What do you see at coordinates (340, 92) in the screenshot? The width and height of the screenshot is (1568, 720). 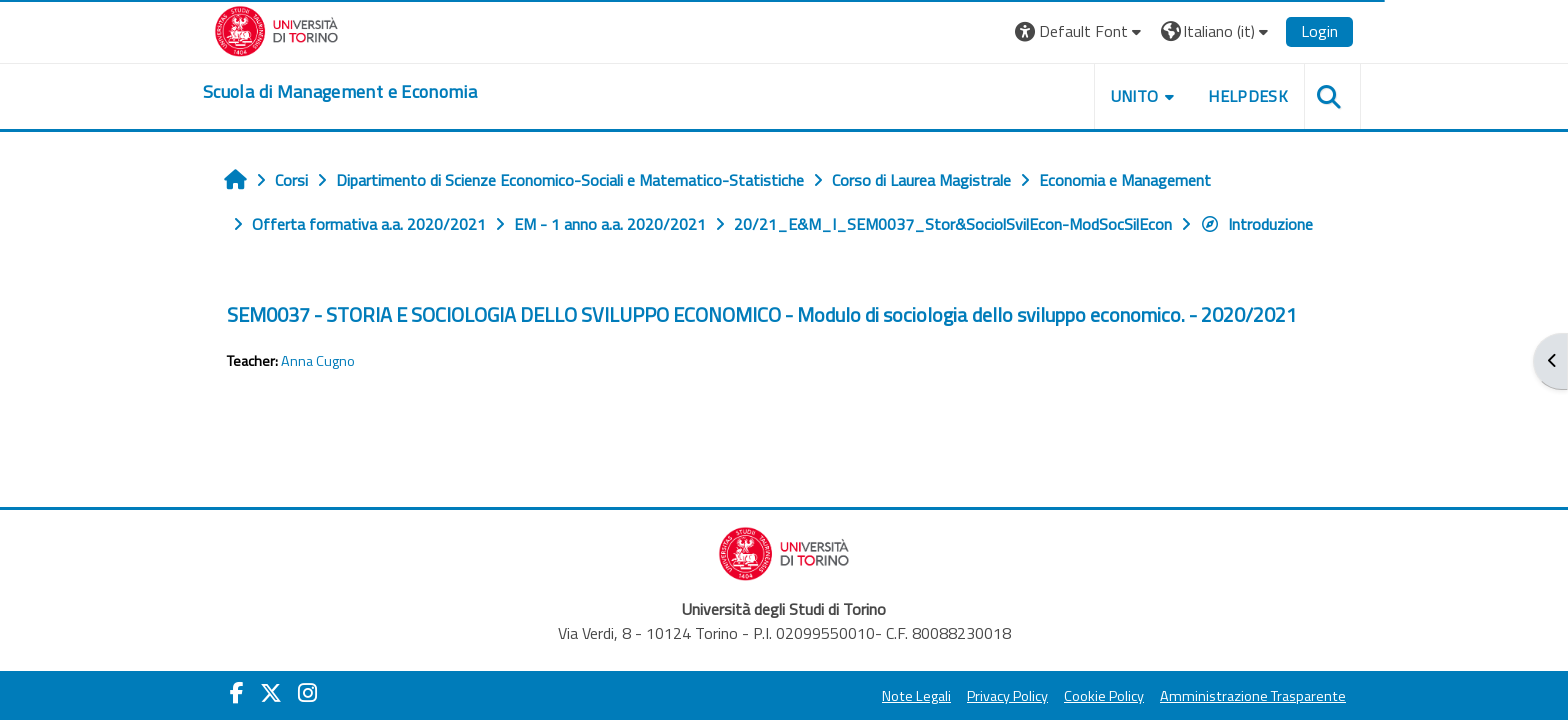 I see `[home]` at bounding box center [340, 92].